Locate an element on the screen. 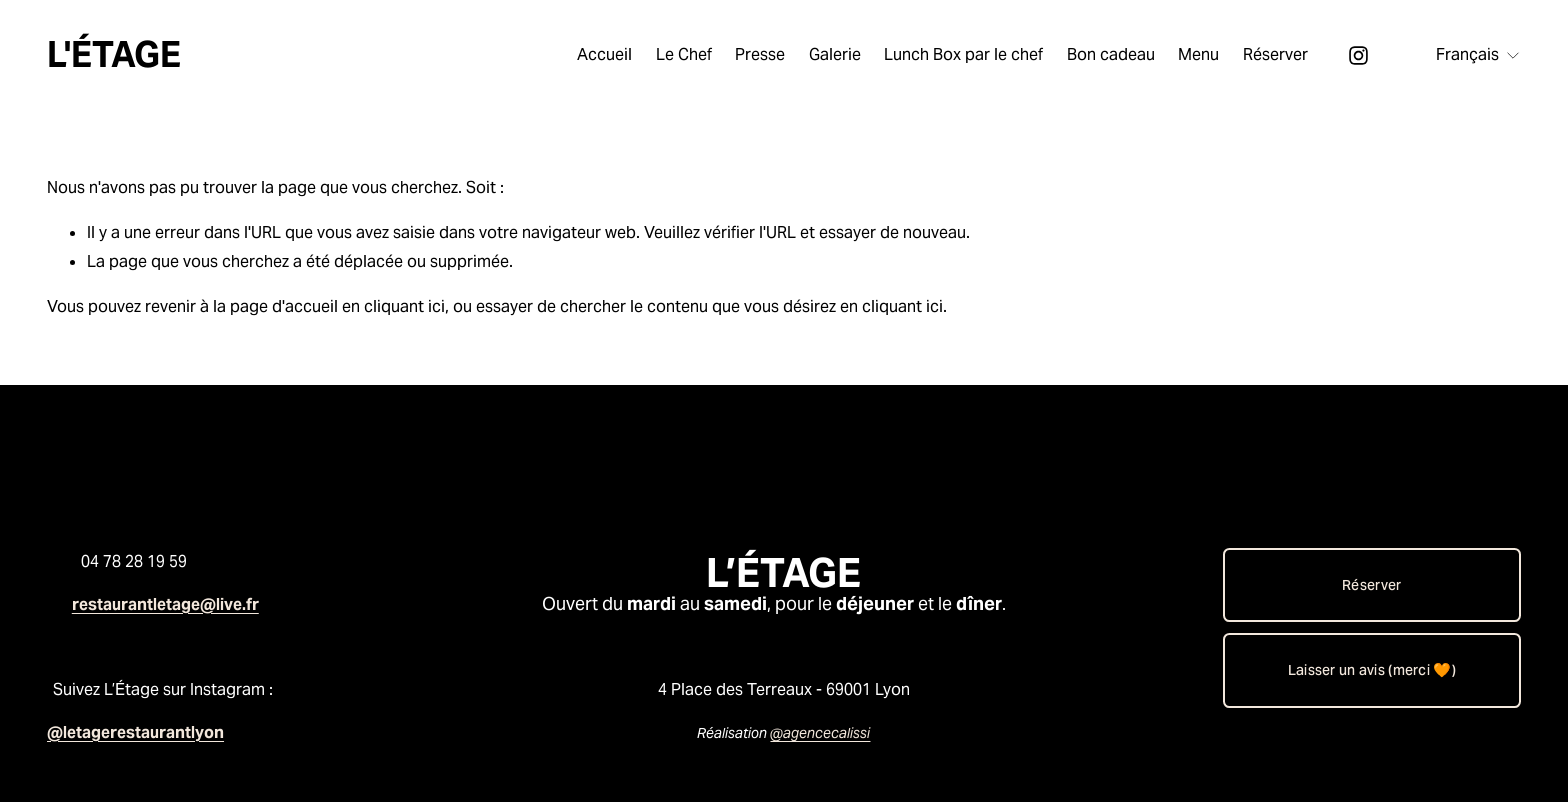  cliquant ici is located at coordinates (404, 306).